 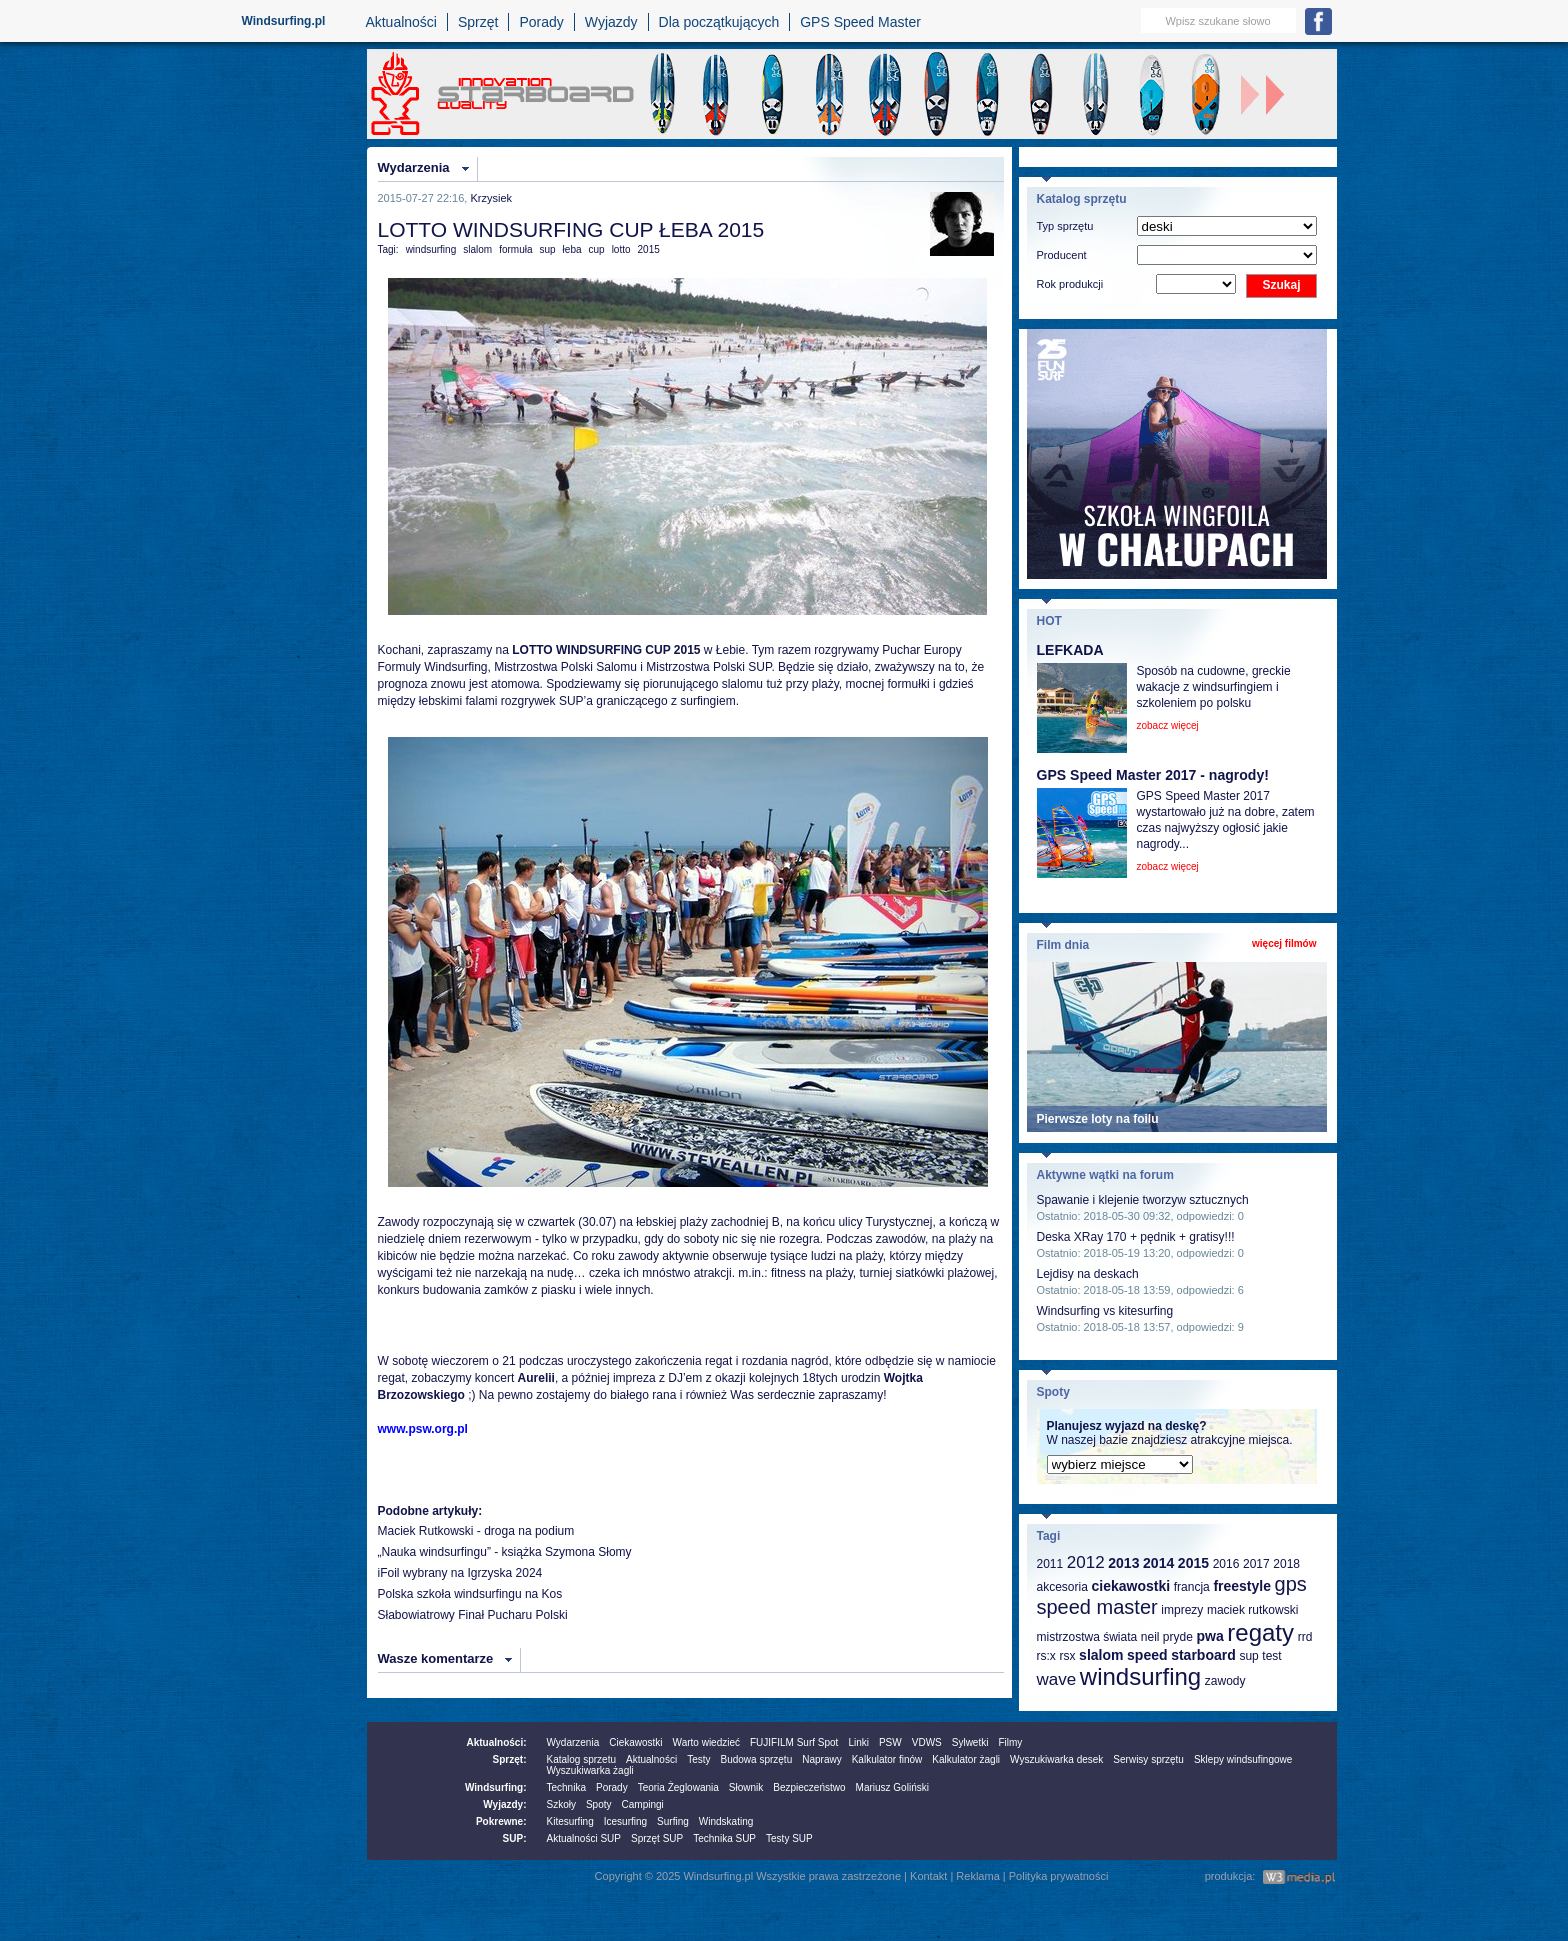 What do you see at coordinates (1192, 1587) in the screenshot?
I see `francja` at bounding box center [1192, 1587].